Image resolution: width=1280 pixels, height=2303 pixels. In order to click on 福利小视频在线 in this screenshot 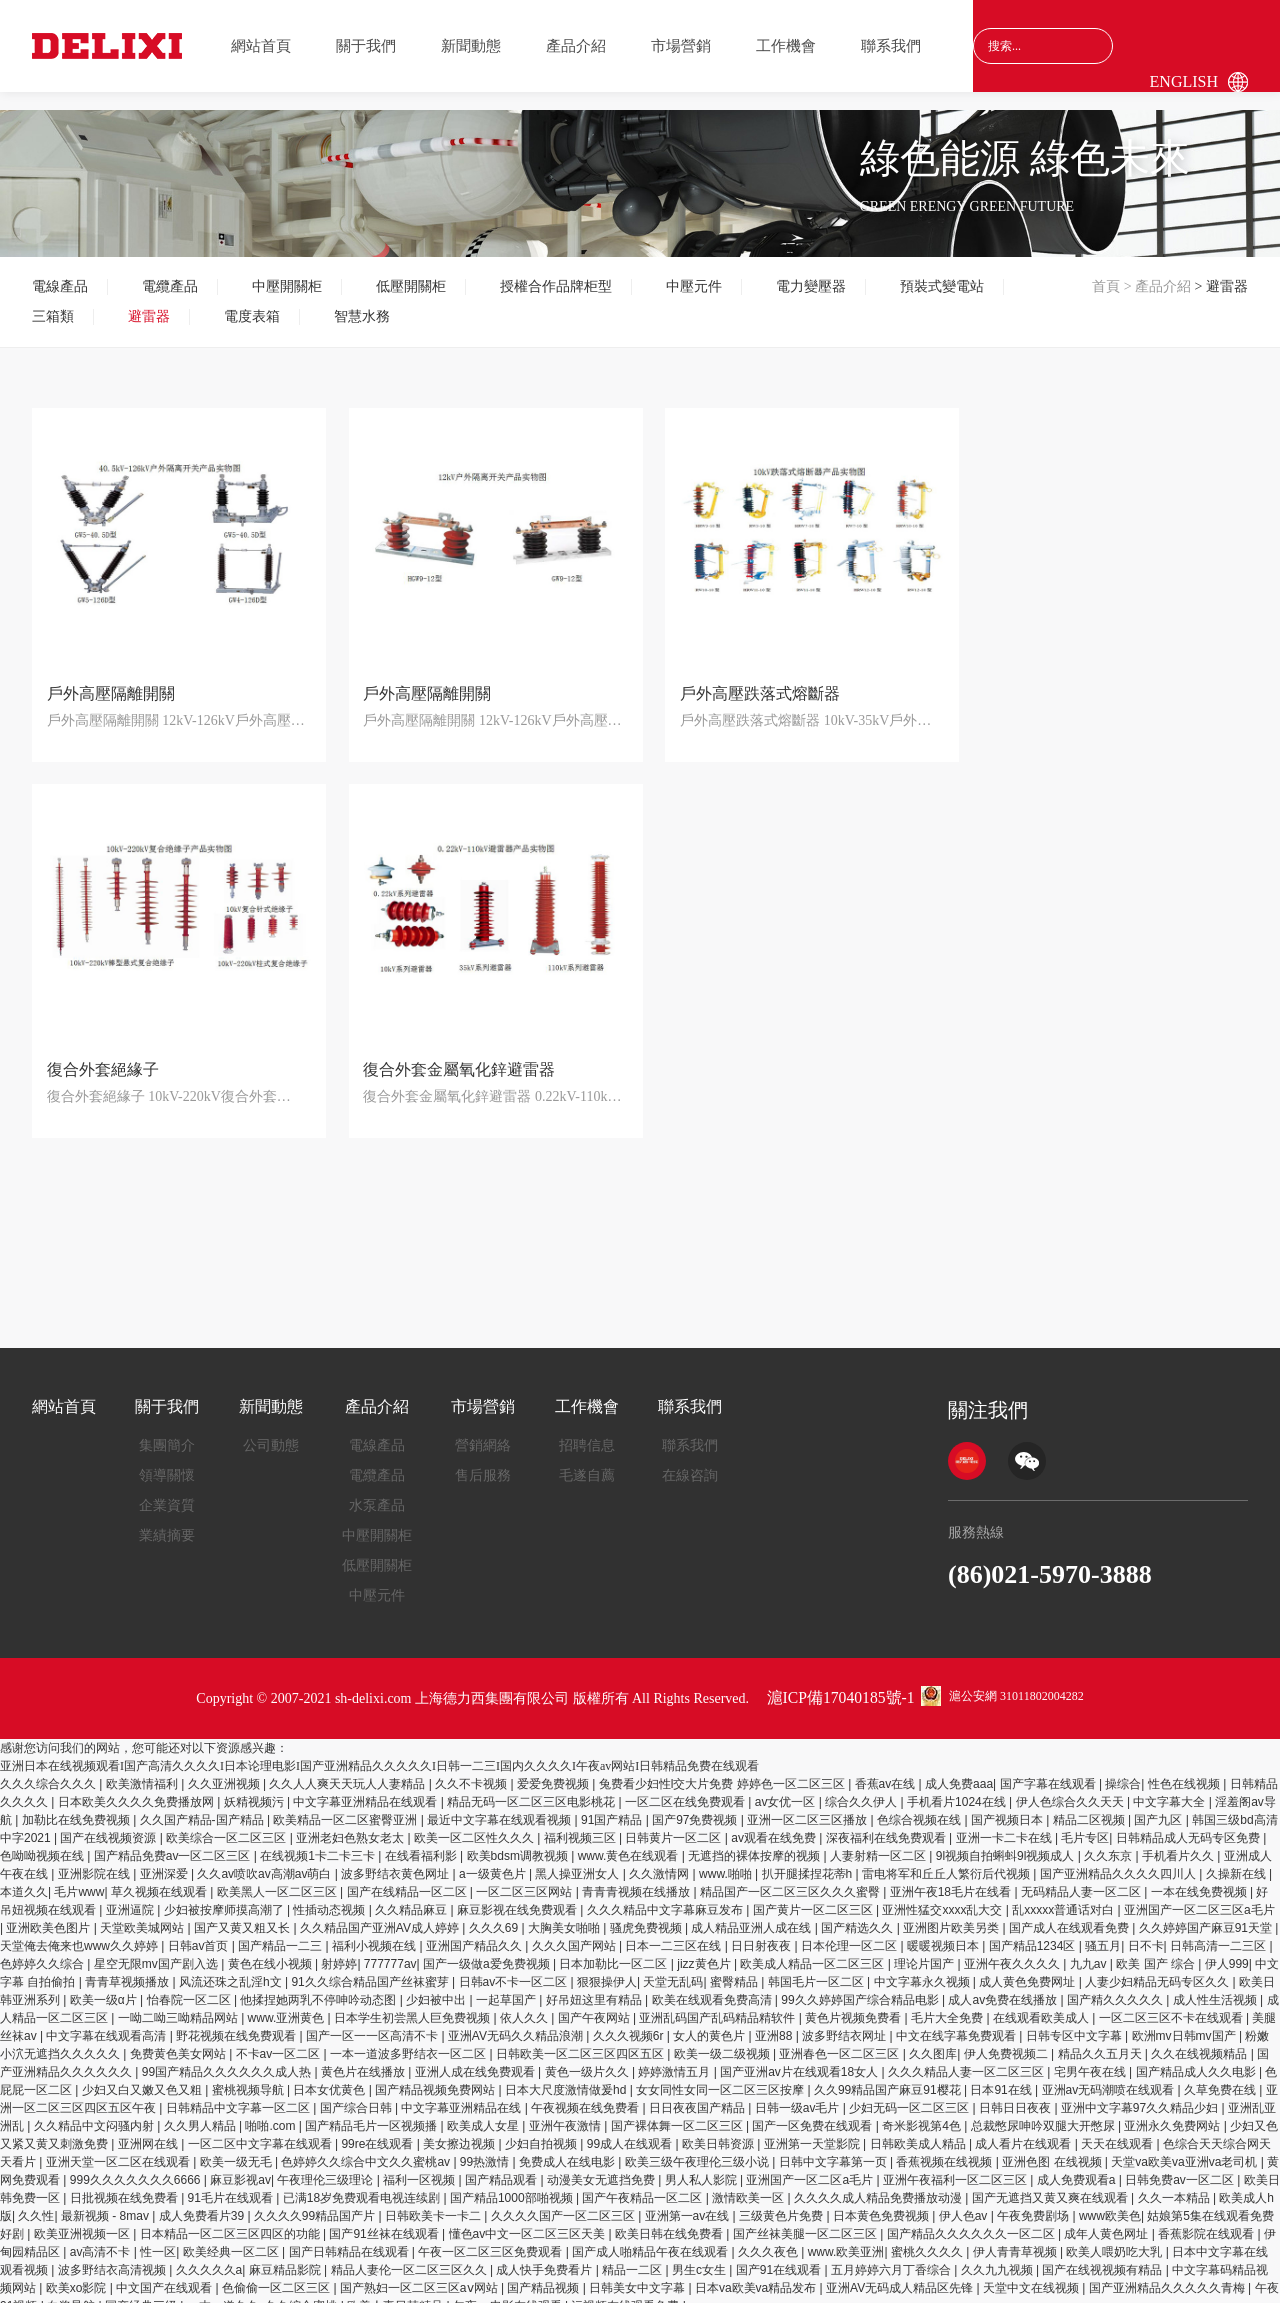, I will do `click(375, 1934)`.